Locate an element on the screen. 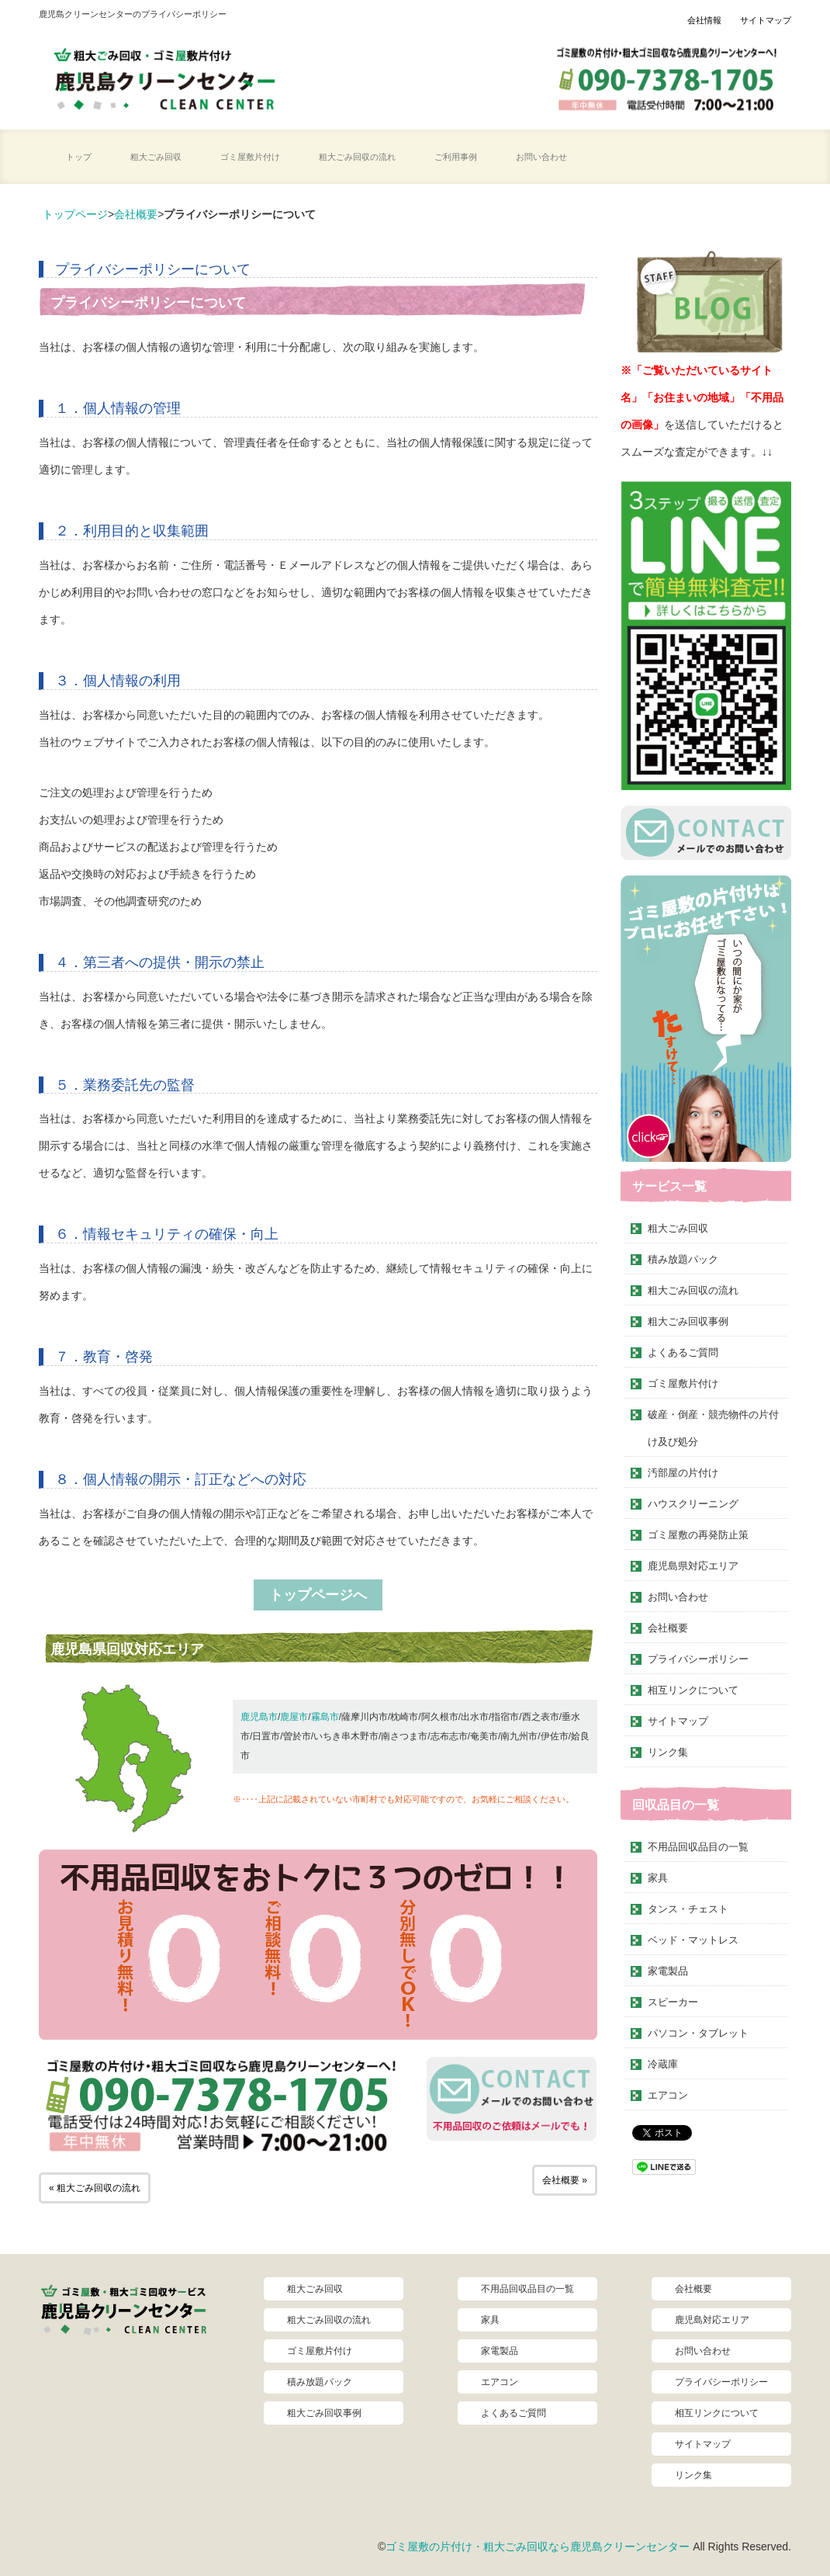  粗大ごみ回収の流れ is located at coordinates (357, 156).